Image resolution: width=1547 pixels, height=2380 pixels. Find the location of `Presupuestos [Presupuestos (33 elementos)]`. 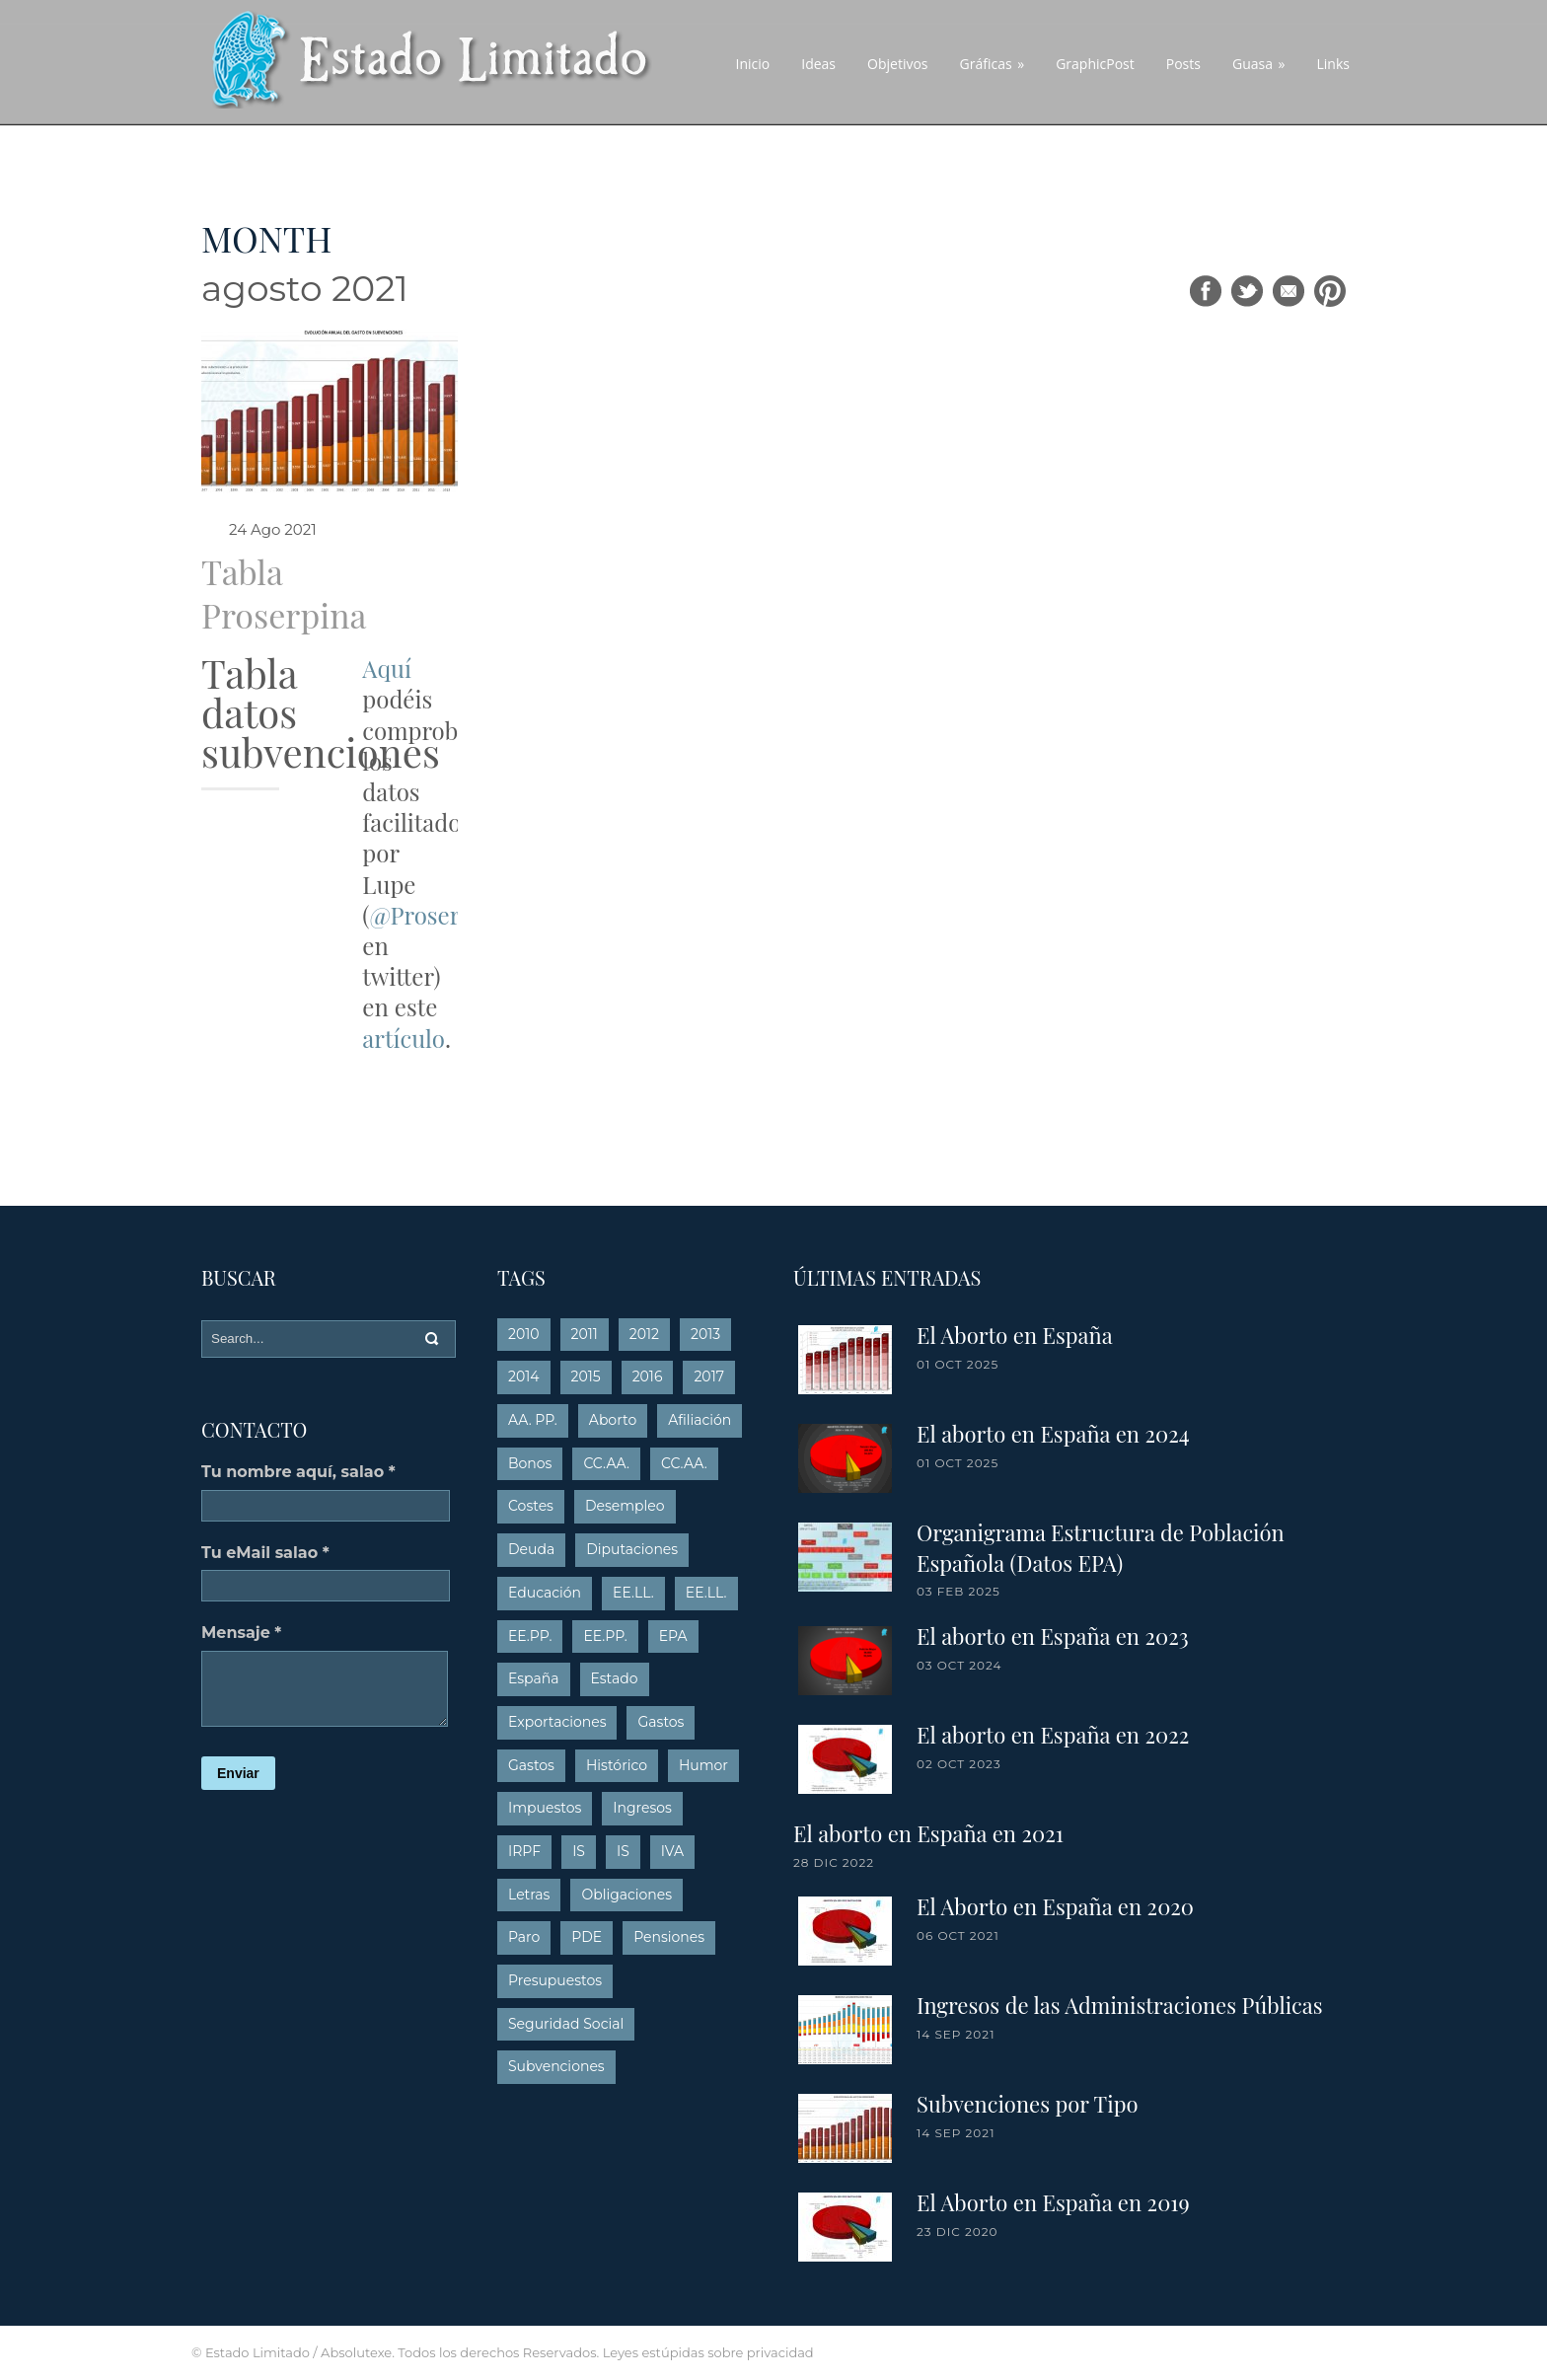

Presupuestos [Presupuestos (33 elementos)] is located at coordinates (555, 1980).